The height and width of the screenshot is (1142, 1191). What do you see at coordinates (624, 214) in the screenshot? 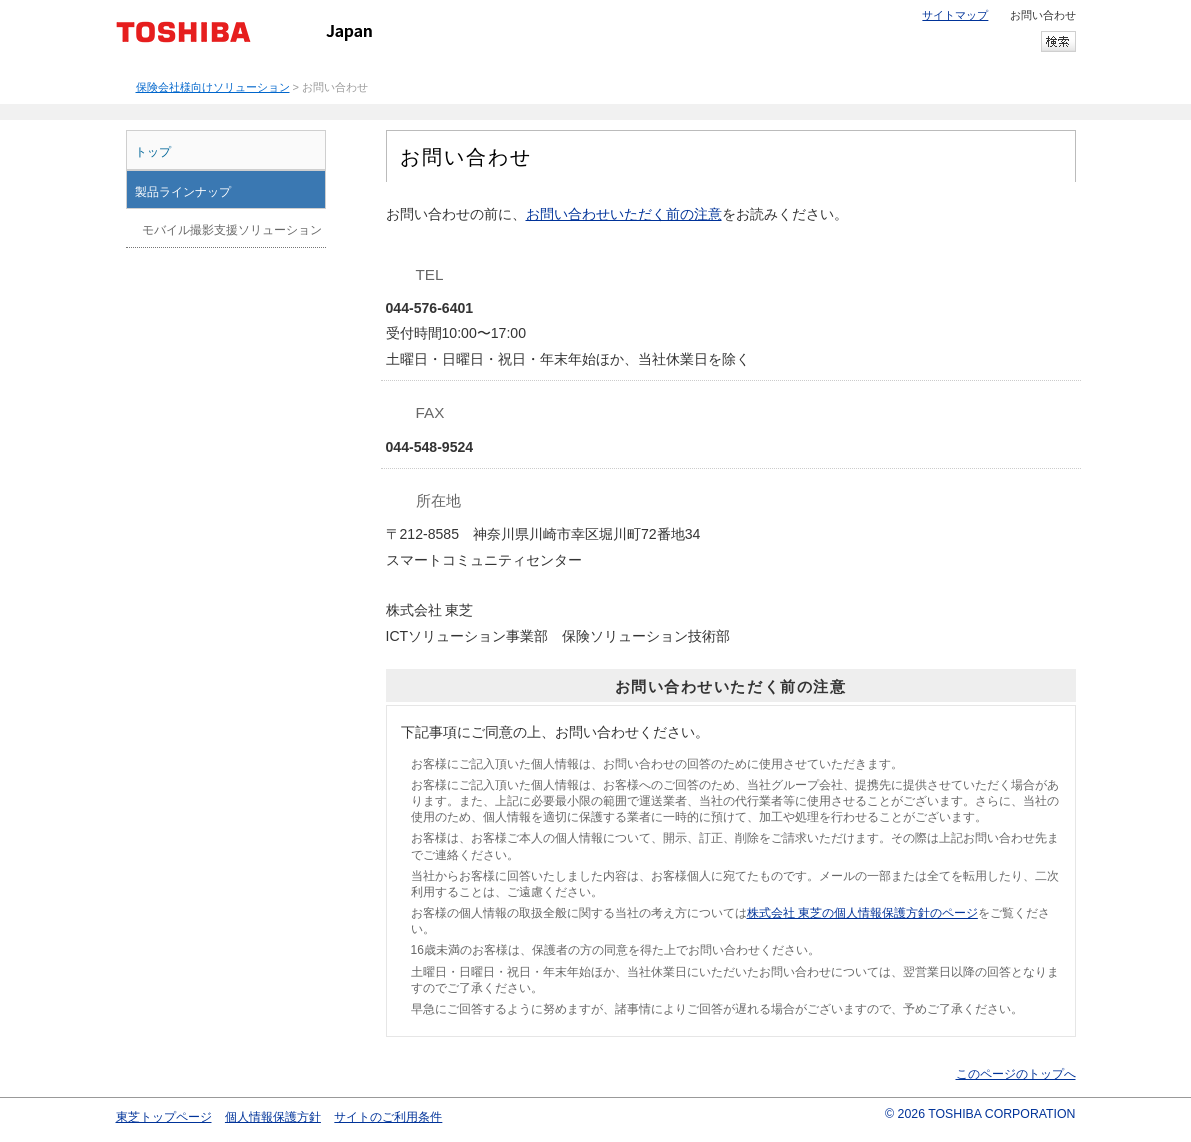
I see `お問い合わせいただく前の注意` at bounding box center [624, 214].